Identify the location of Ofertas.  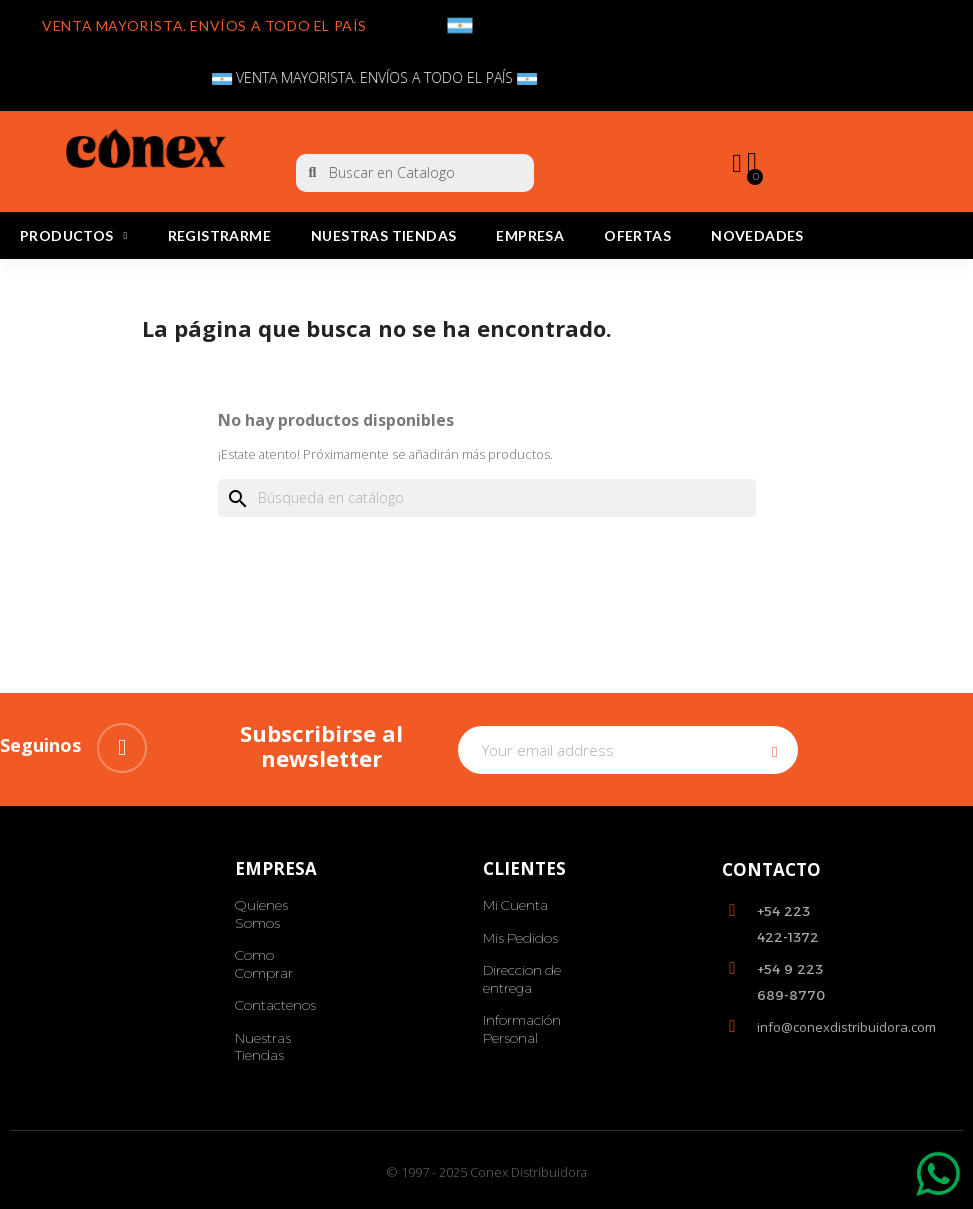
(637, 235).